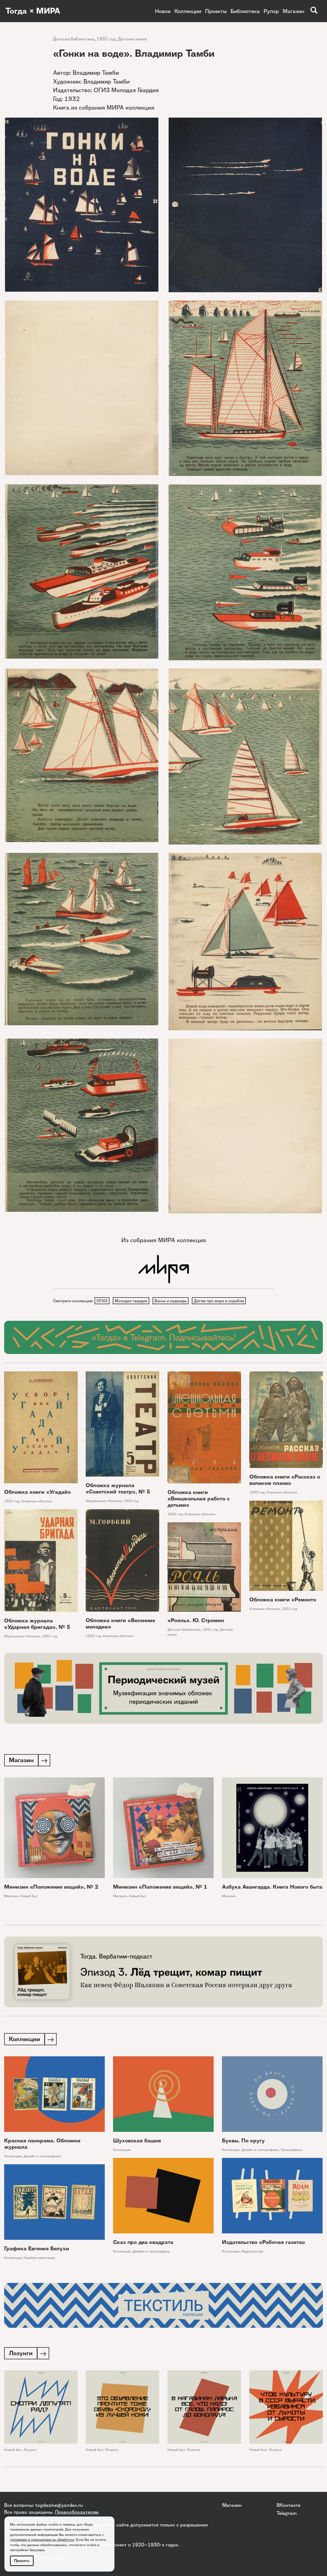 The image size is (327, 2576). Describe the element at coordinates (272, 1888) in the screenshot. I see `Азбука Авангарда. Книга Нового быта` at that location.